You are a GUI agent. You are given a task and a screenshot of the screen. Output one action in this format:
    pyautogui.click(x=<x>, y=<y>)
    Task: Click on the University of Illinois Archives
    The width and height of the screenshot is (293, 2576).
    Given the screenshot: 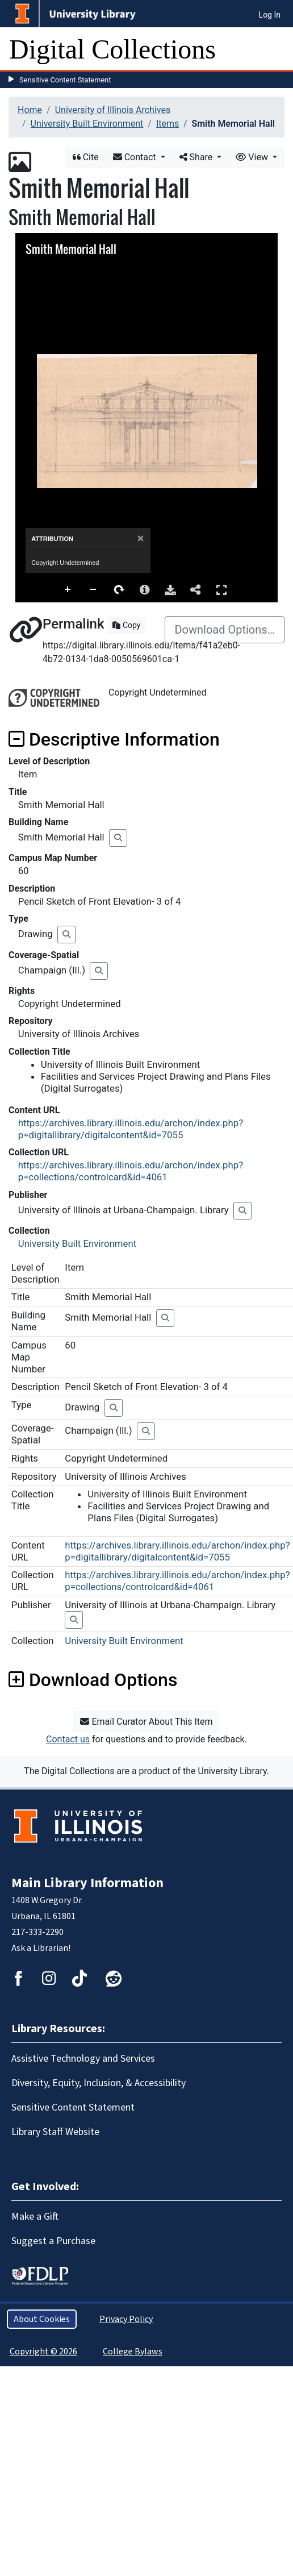 What is the action you would take?
    pyautogui.click(x=113, y=110)
    